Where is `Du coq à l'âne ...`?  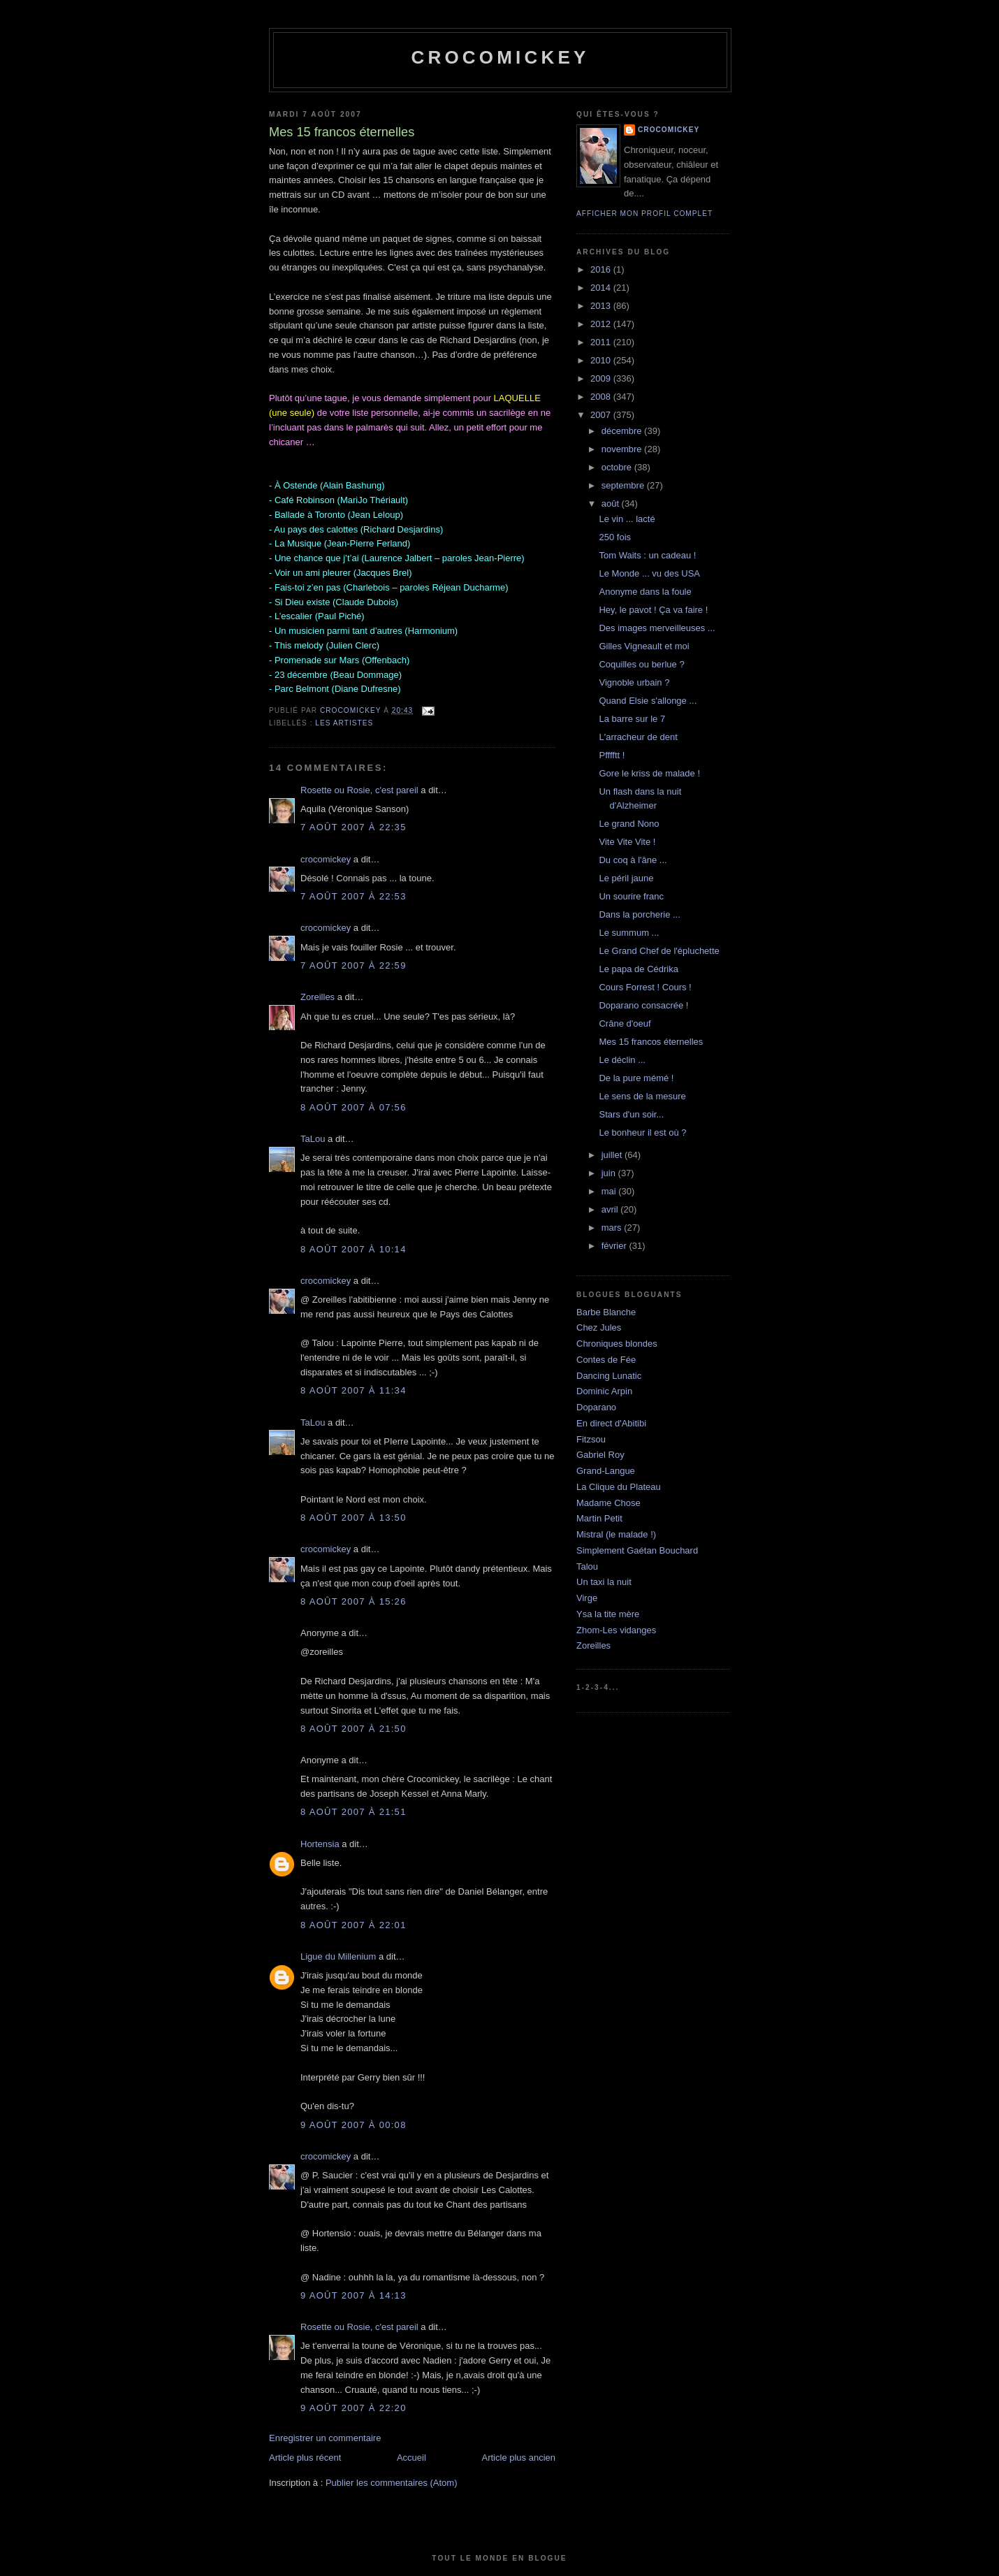
Du coq à l'âne ... is located at coordinates (632, 860).